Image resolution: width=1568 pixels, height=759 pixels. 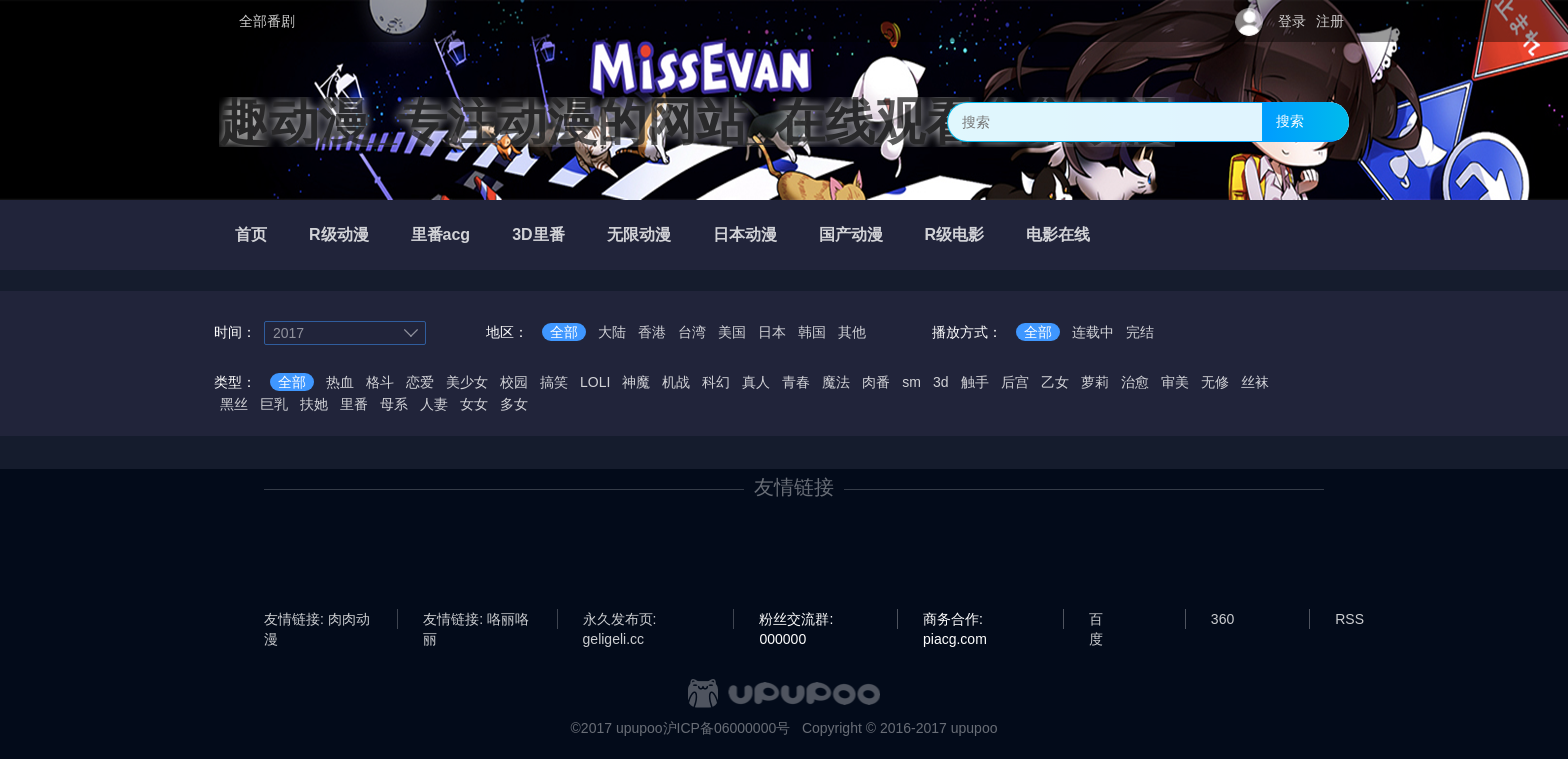 What do you see at coordinates (1058, 234) in the screenshot?
I see `电影在线` at bounding box center [1058, 234].